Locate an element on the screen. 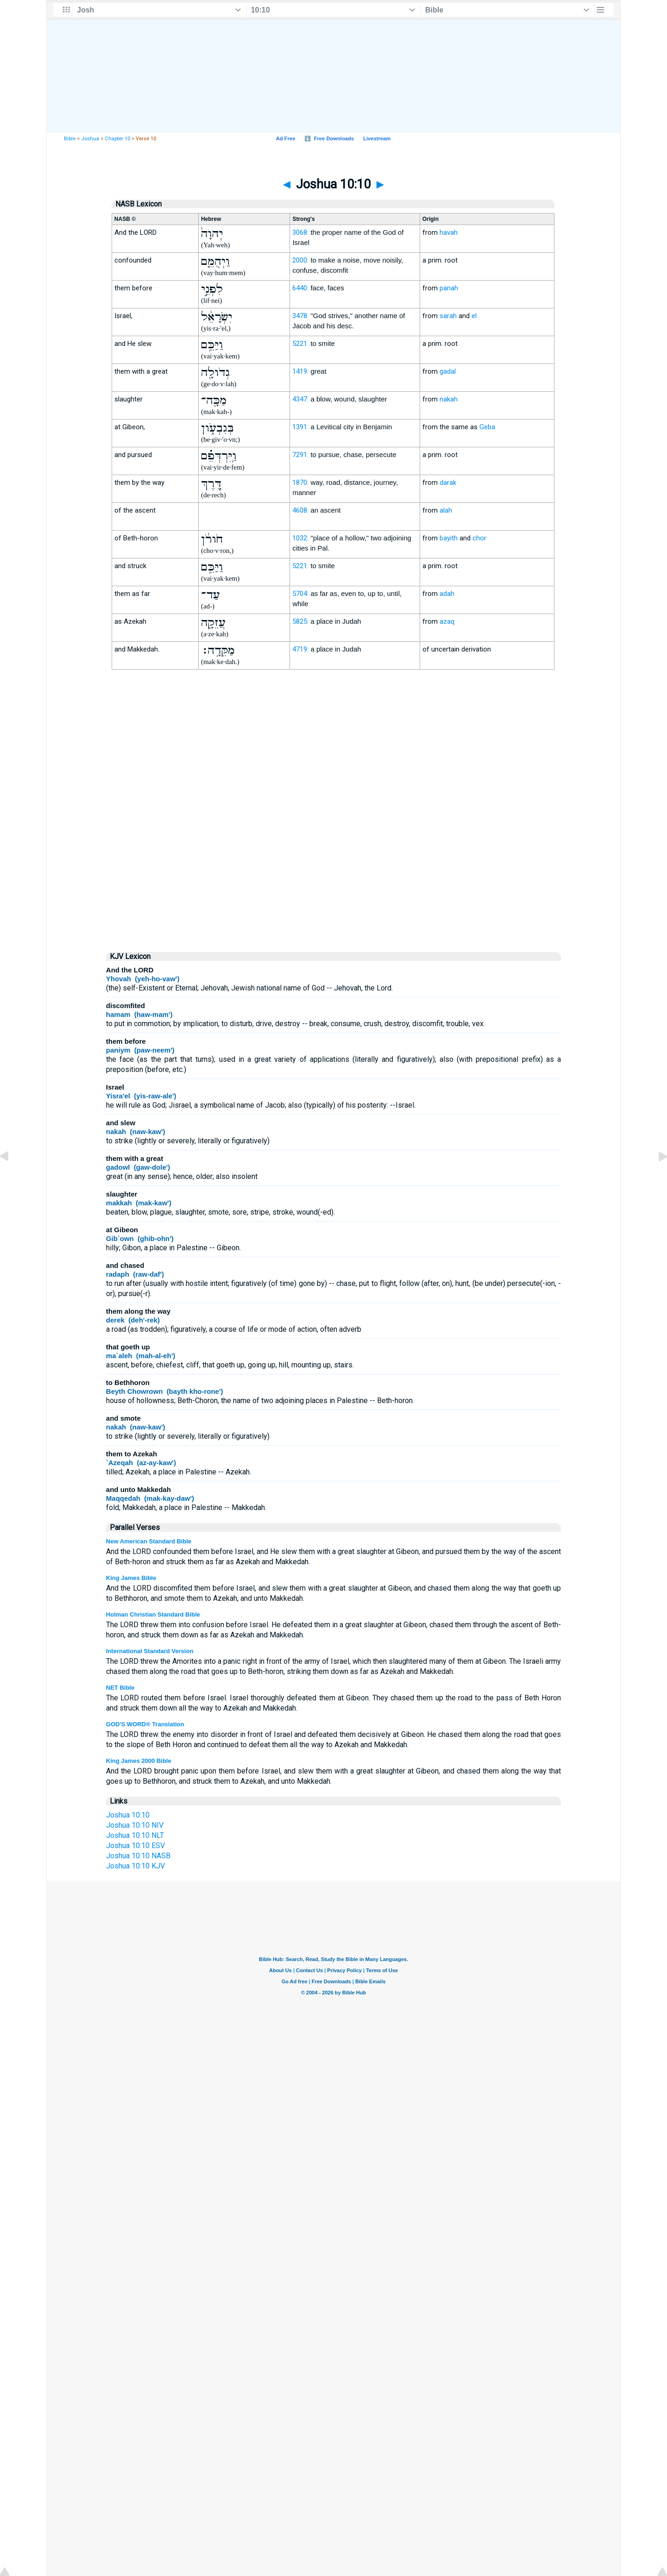 This screenshot has height=2576, width=667. 1419: is located at coordinates (300, 371).